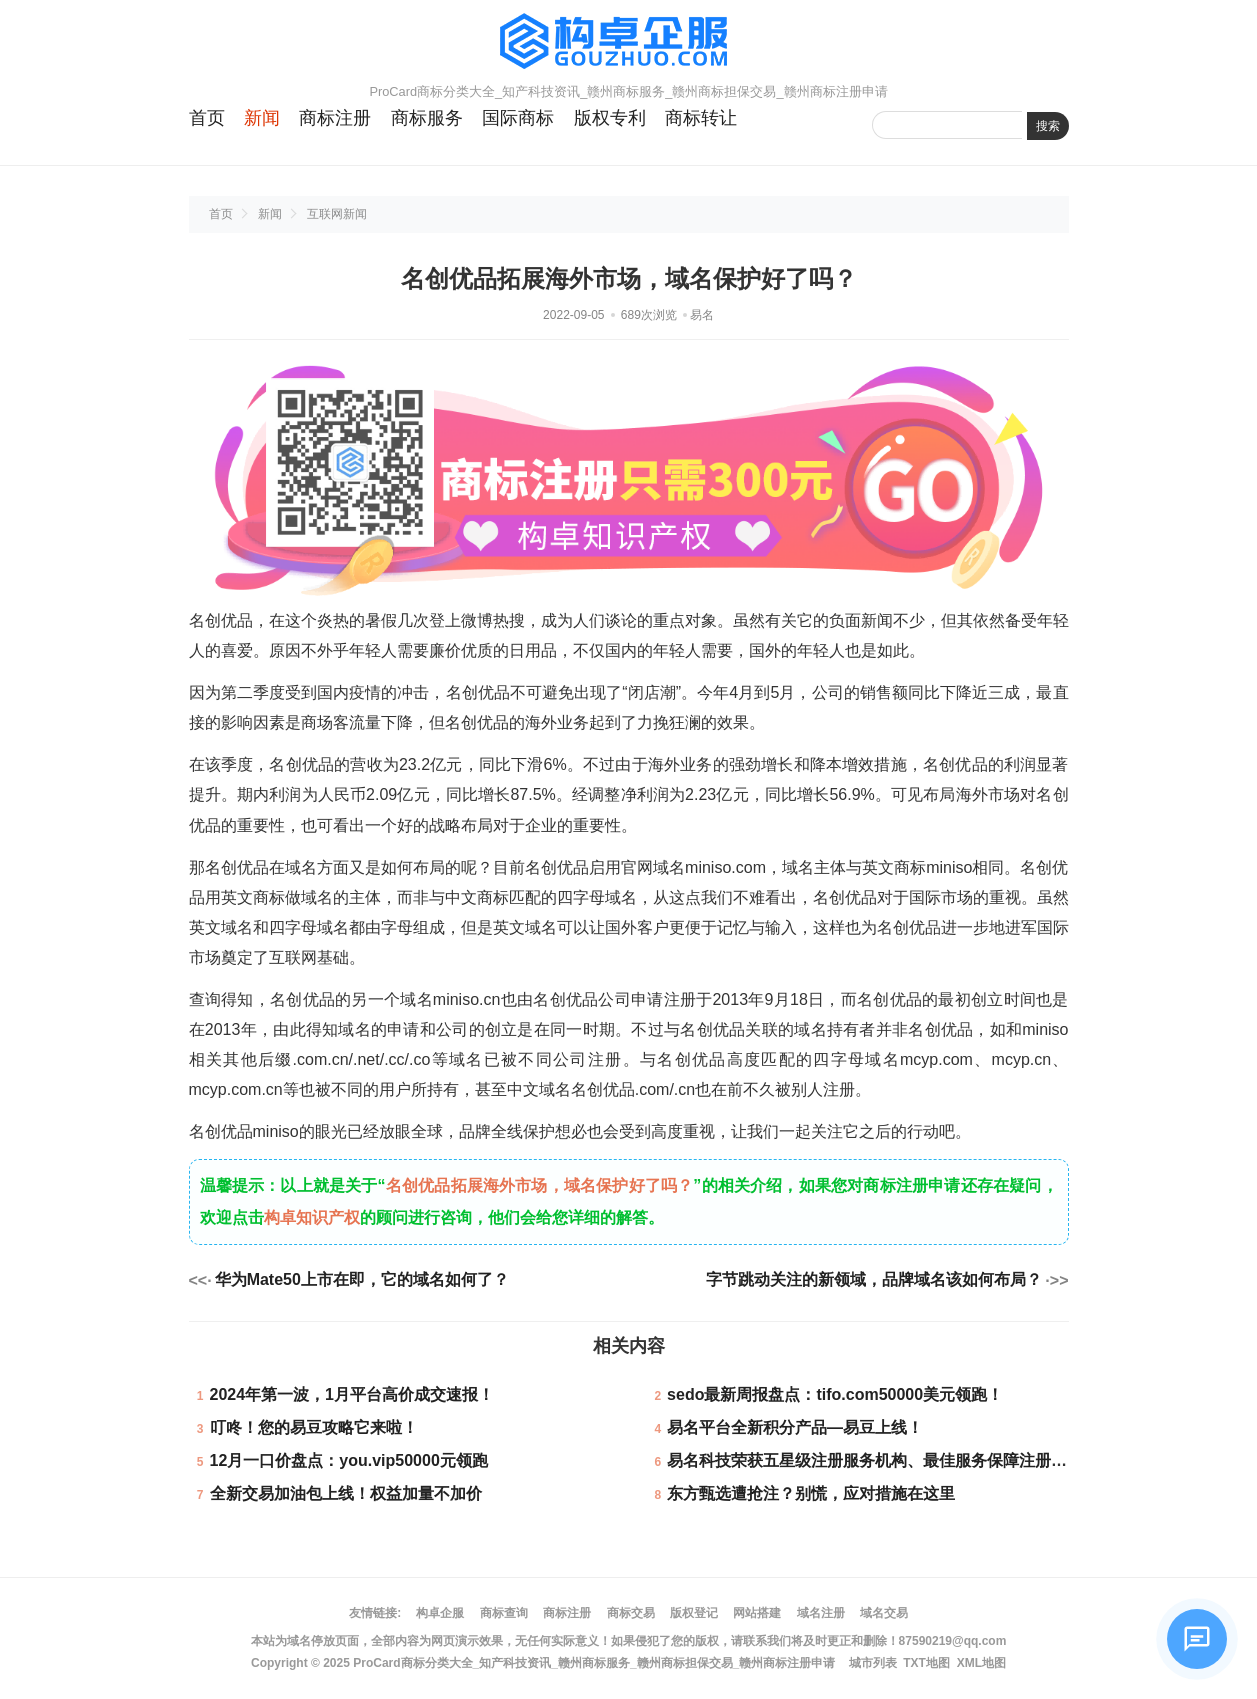 The width and height of the screenshot is (1257, 1699). Describe the element at coordinates (349, 1460) in the screenshot. I see `12月一口价盘点：you.vip50000元领跑` at that location.